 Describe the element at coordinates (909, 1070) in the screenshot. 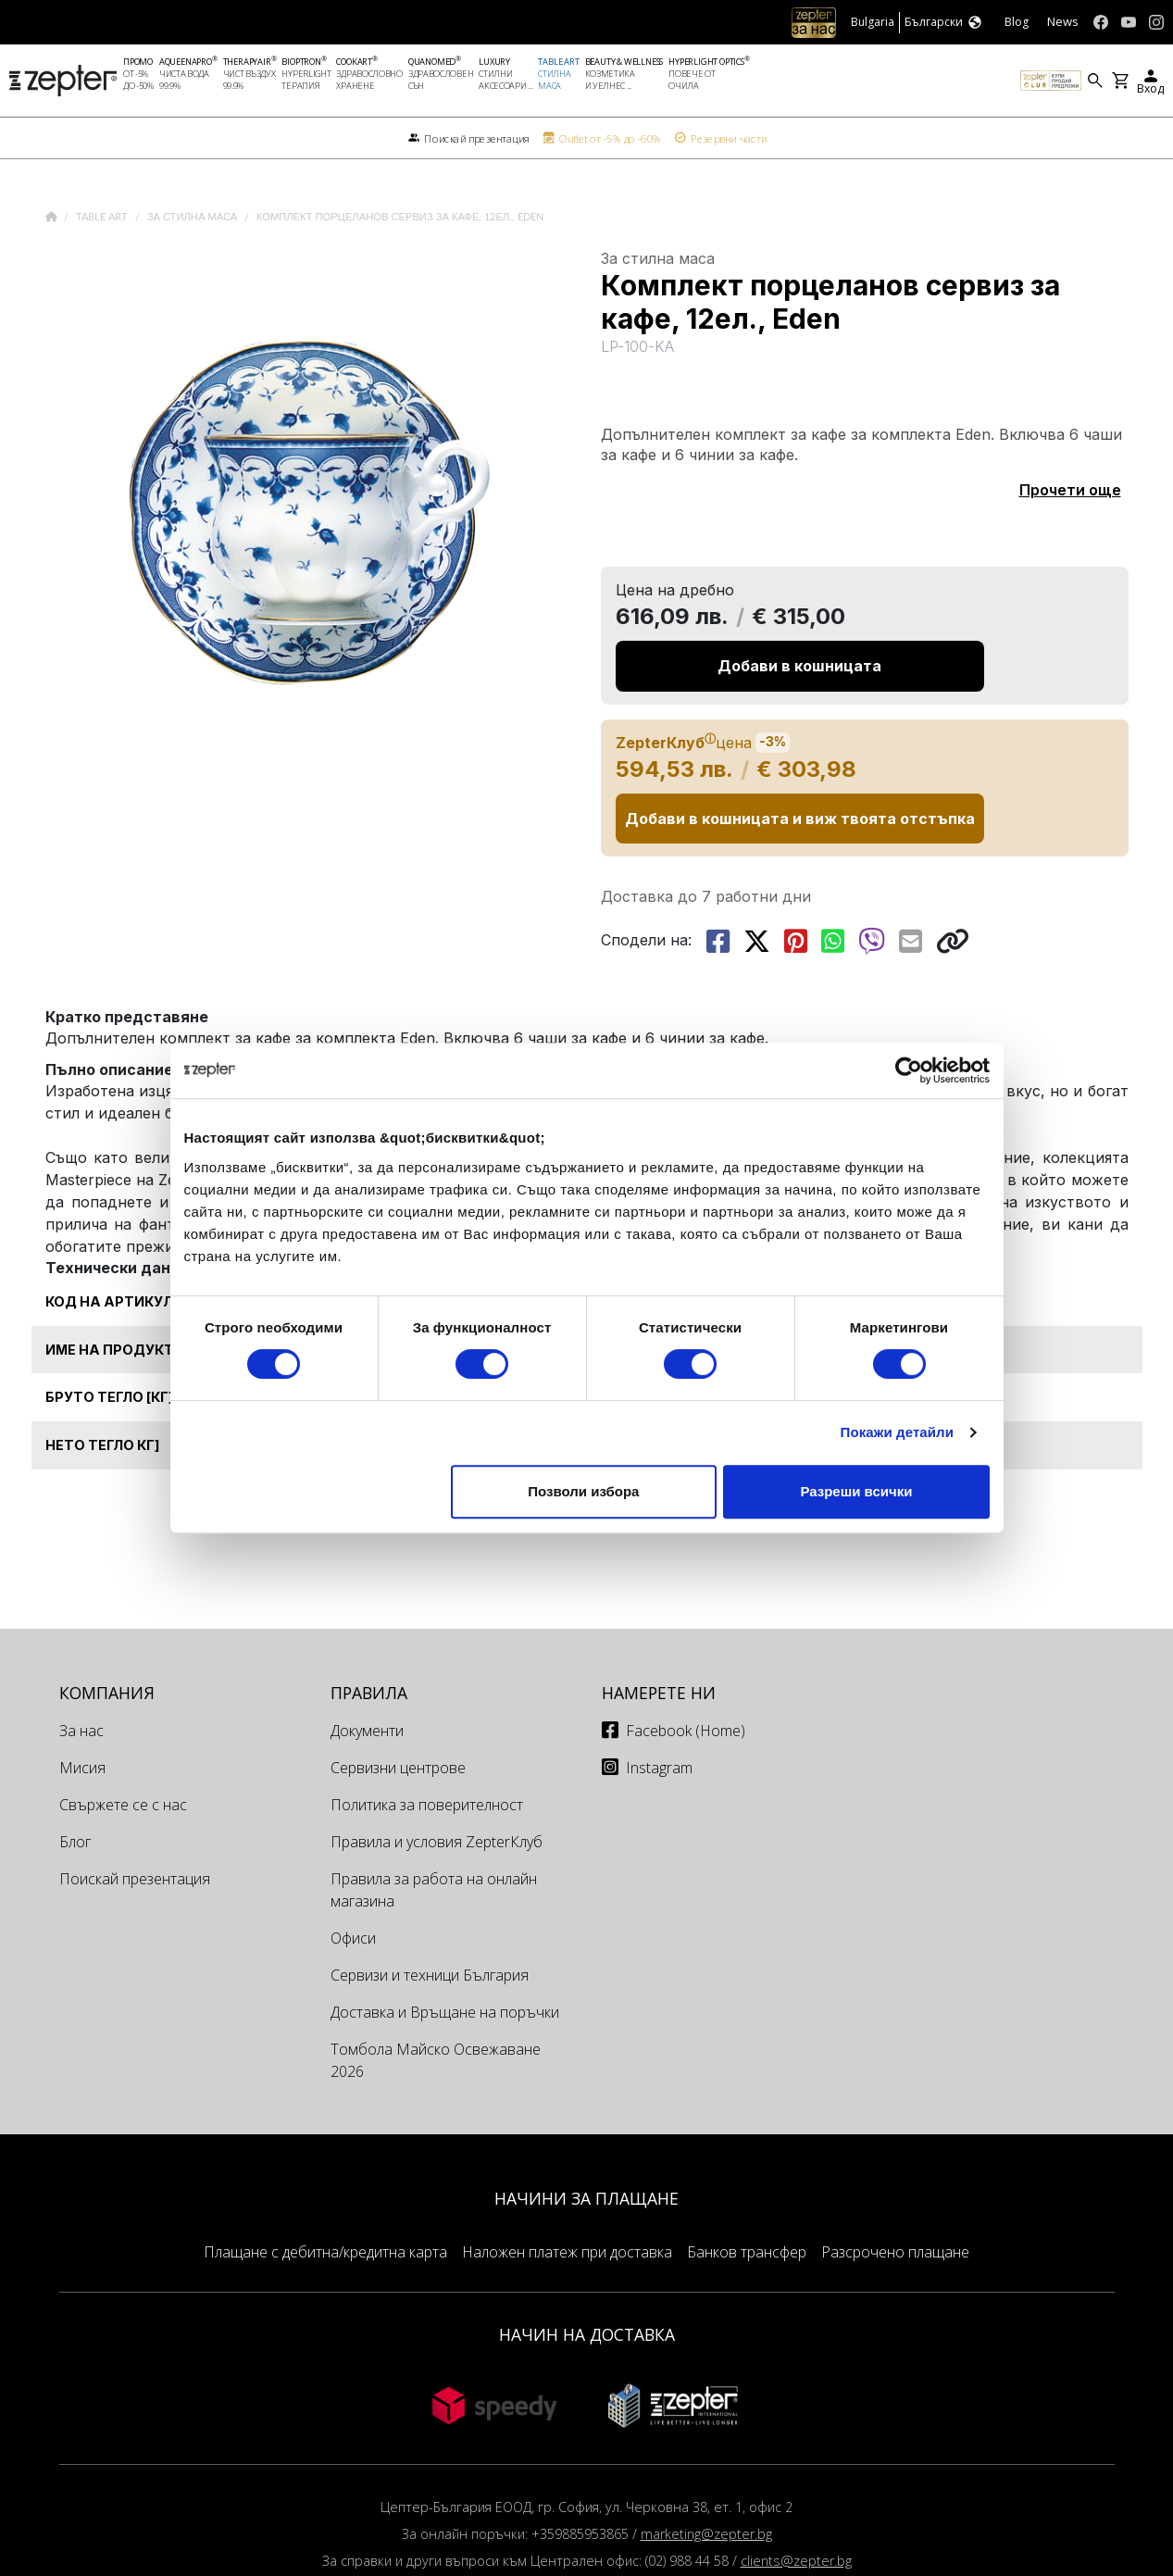

I see `[Cookiebot от Usercentrics - отваря се в нов прозорец]` at that location.